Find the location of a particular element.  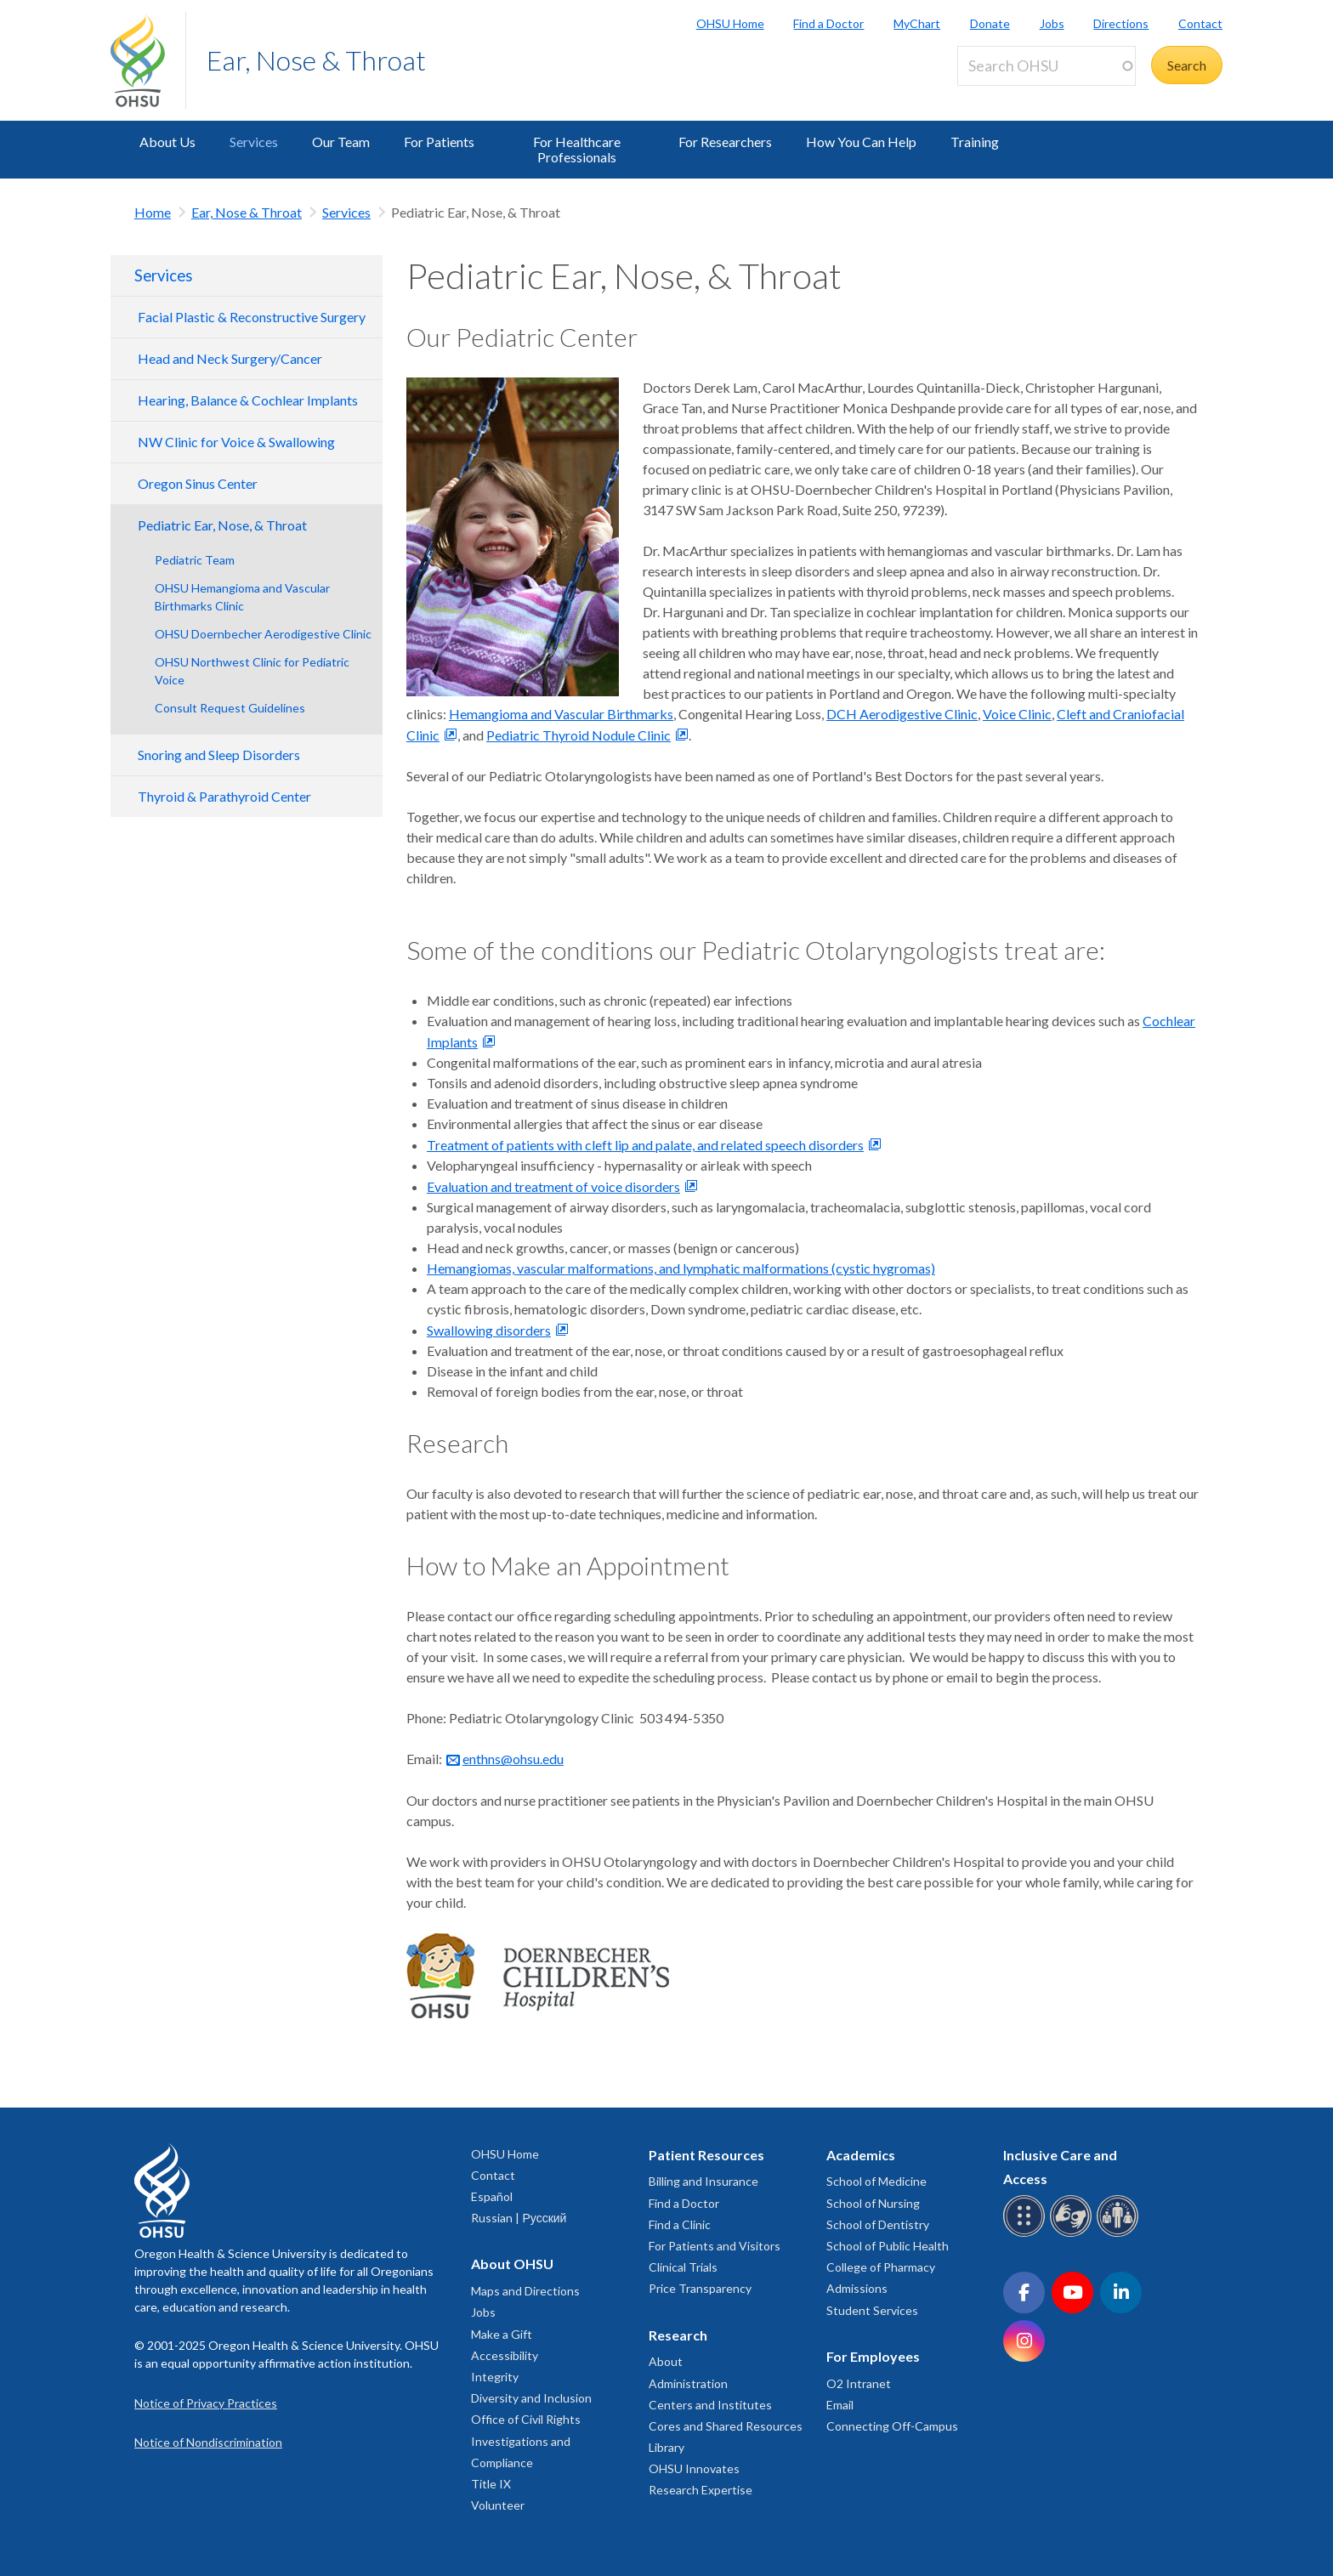

Contact is located at coordinates (1200, 23).